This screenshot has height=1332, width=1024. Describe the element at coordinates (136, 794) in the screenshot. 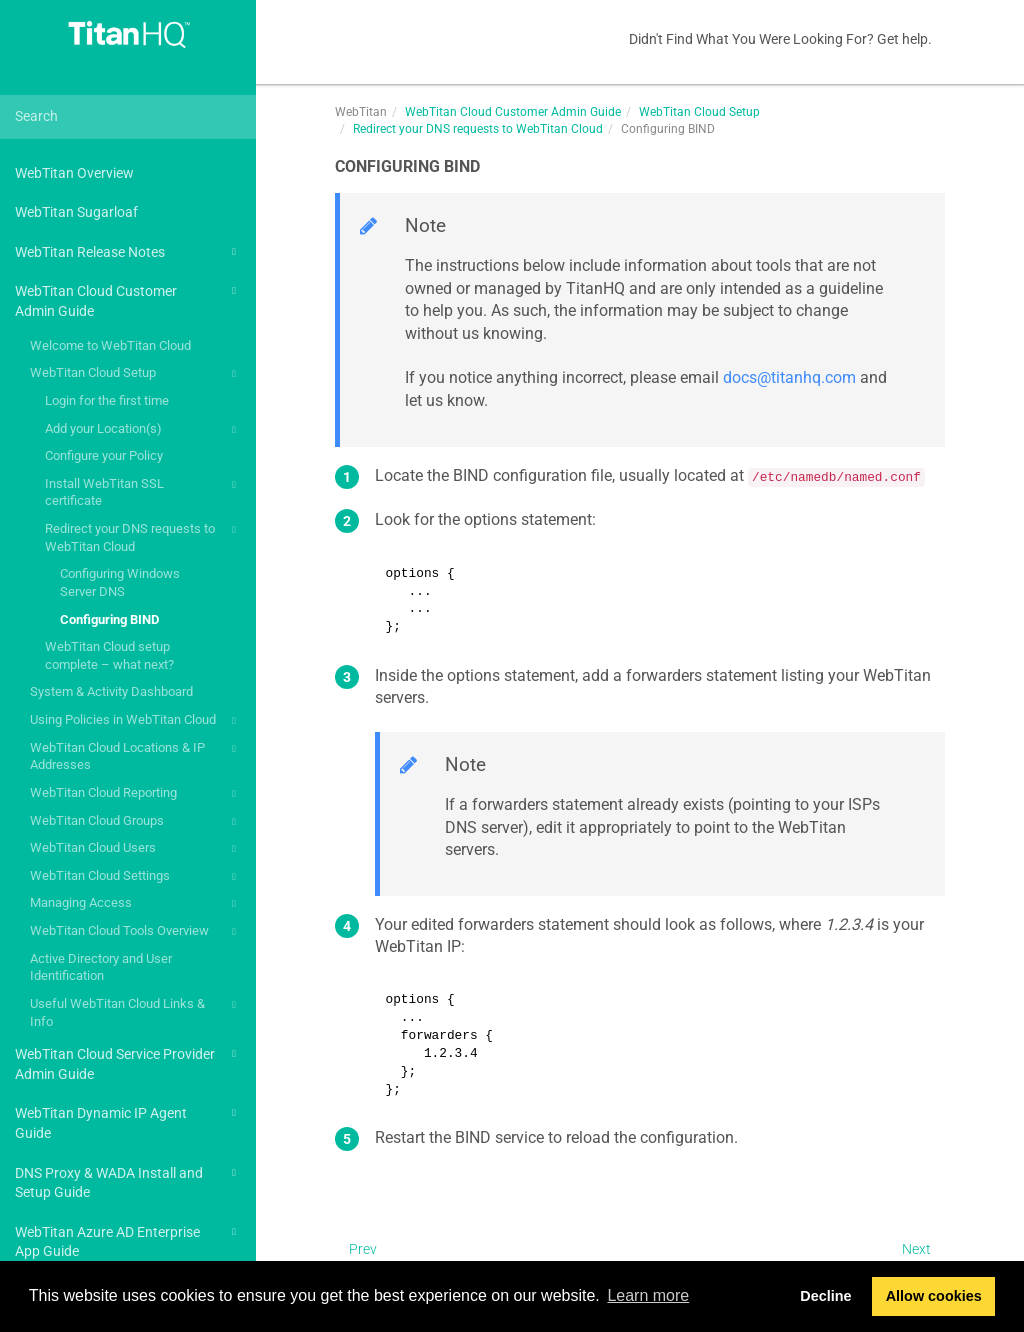

I see `WebTitan Cloud Reporting` at that location.